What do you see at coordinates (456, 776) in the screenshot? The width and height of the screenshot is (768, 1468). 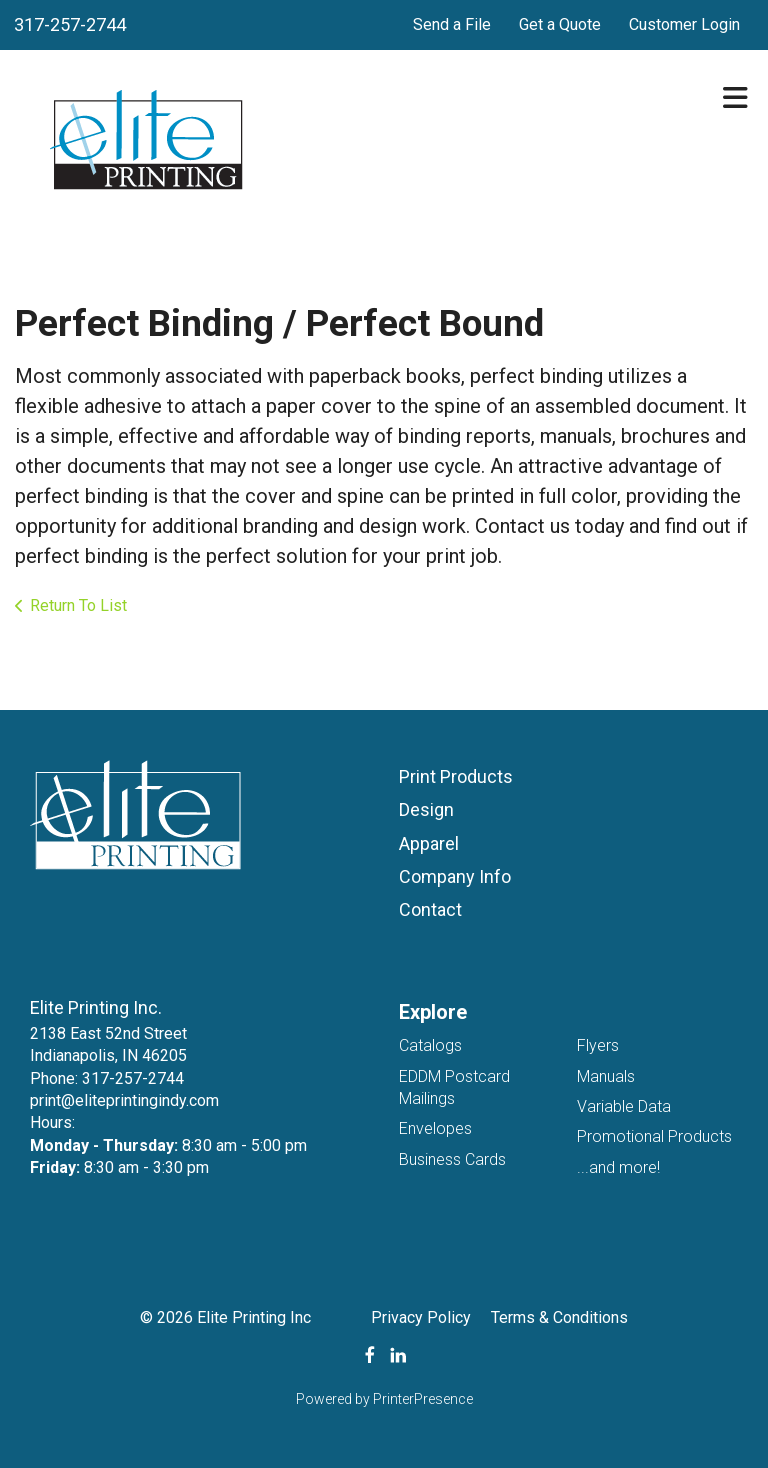 I see `Print Products` at bounding box center [456, 776].